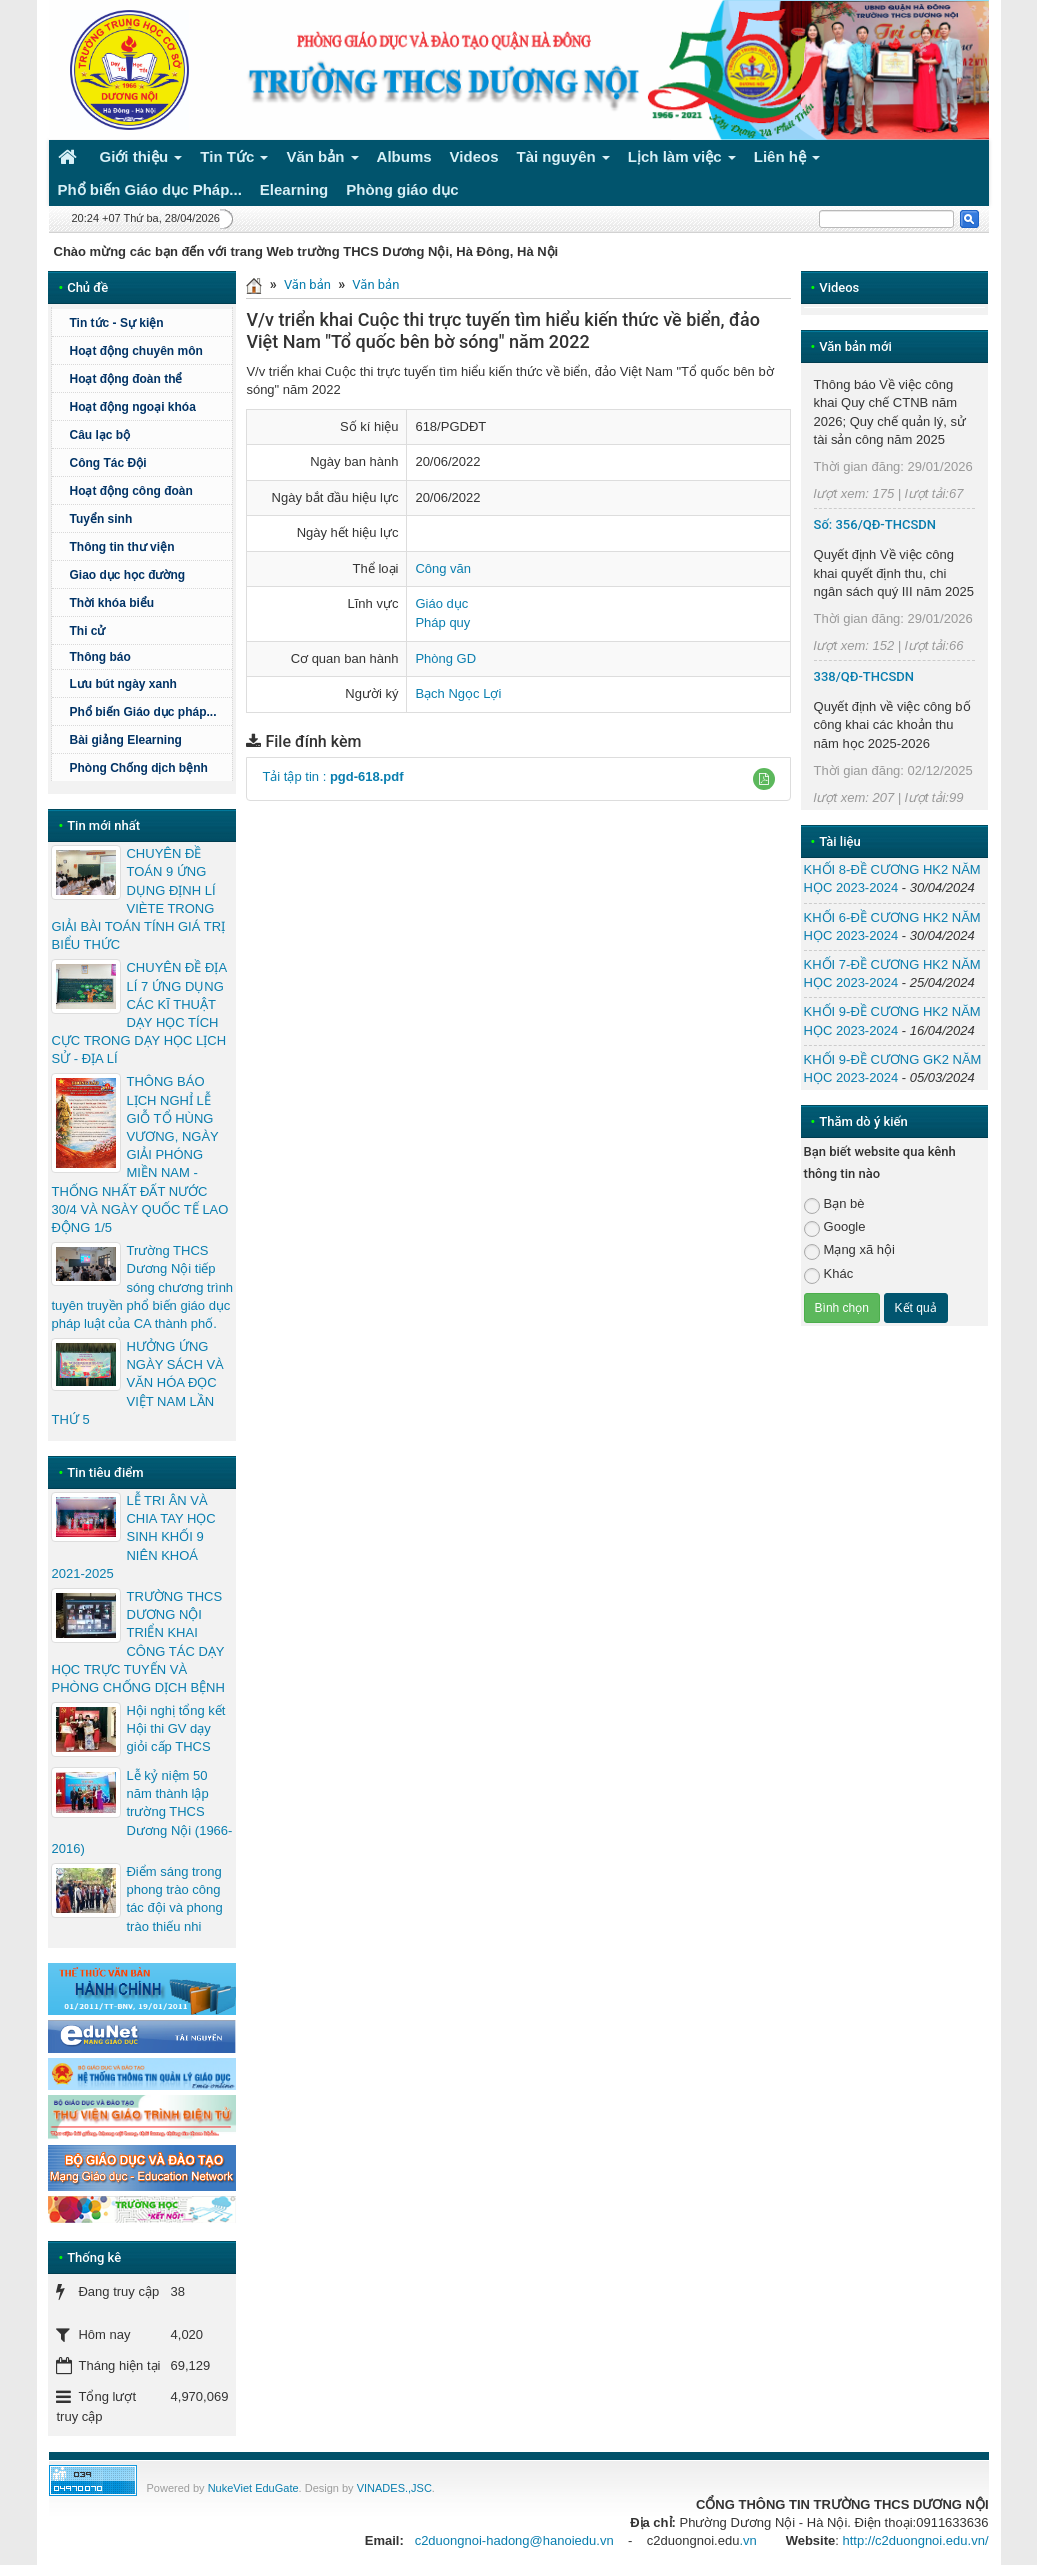 This screenshot has width=1037, height=2565. I want to click on VINADES.,JSC, so click(394, 2488).